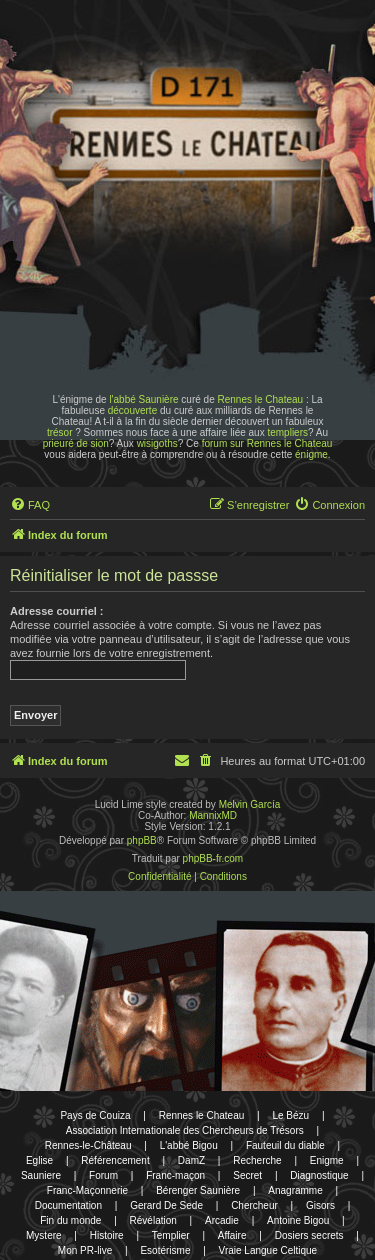  What do you see at coordinates (191, 1160) in the screenshot?
I see `DamZ` at bounding box center [191, 1160].